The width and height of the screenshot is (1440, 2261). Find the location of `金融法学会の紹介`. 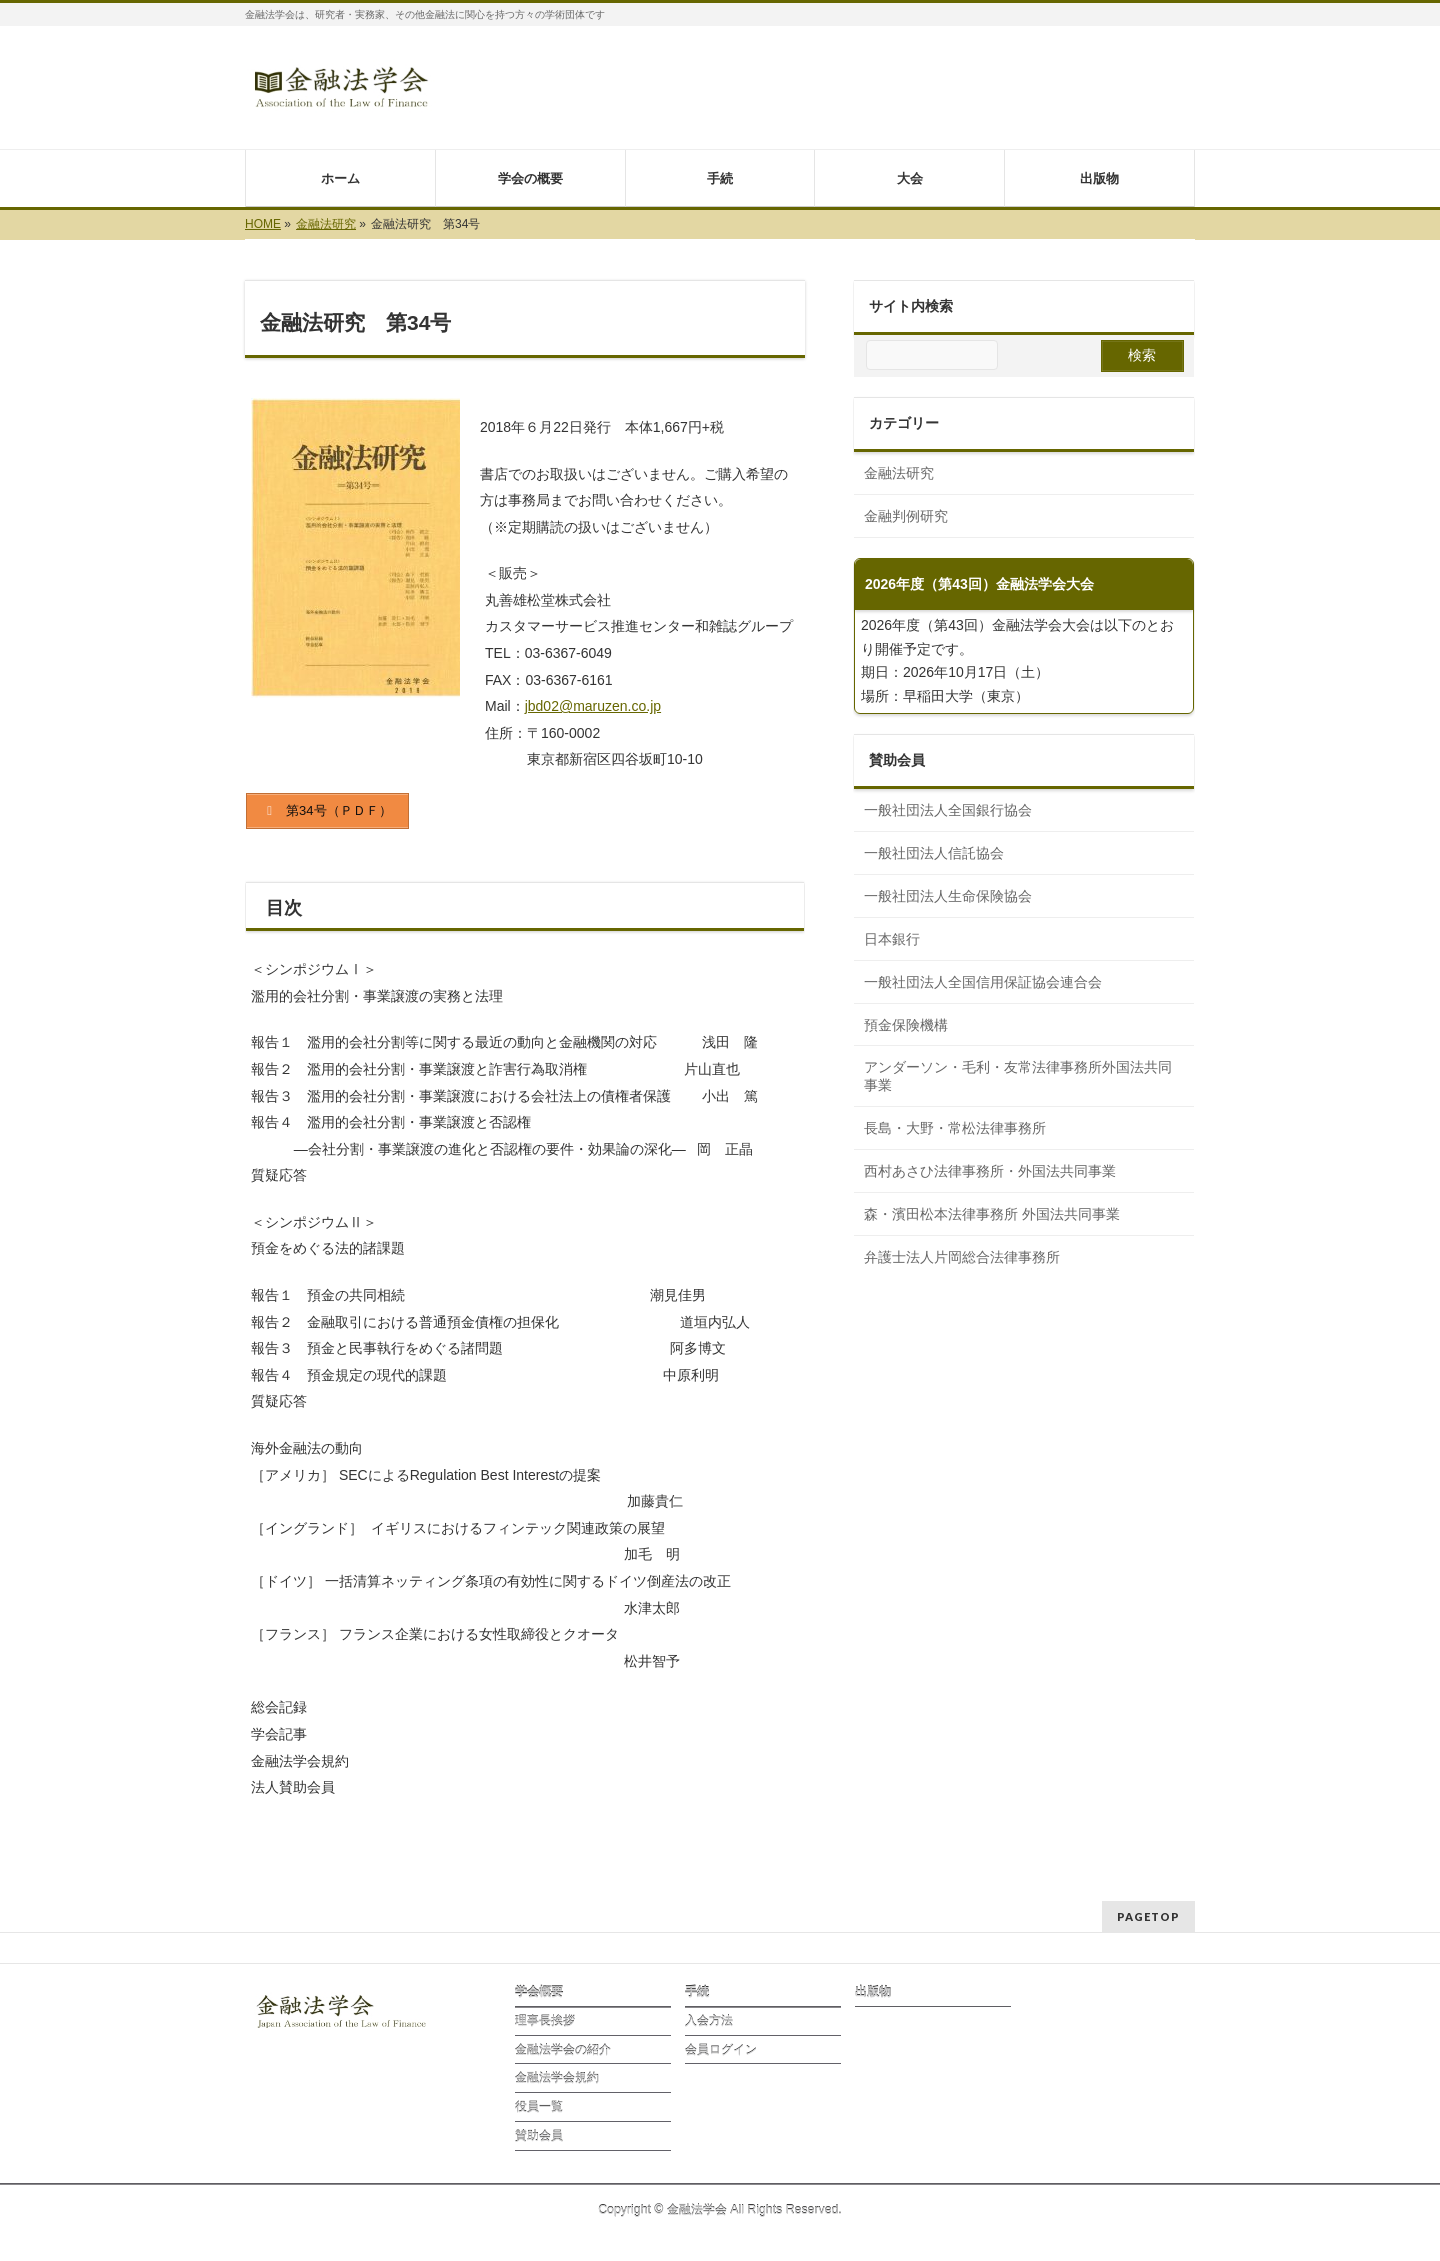

金融法学会の紹介 is located at coordinates (563, 2050).